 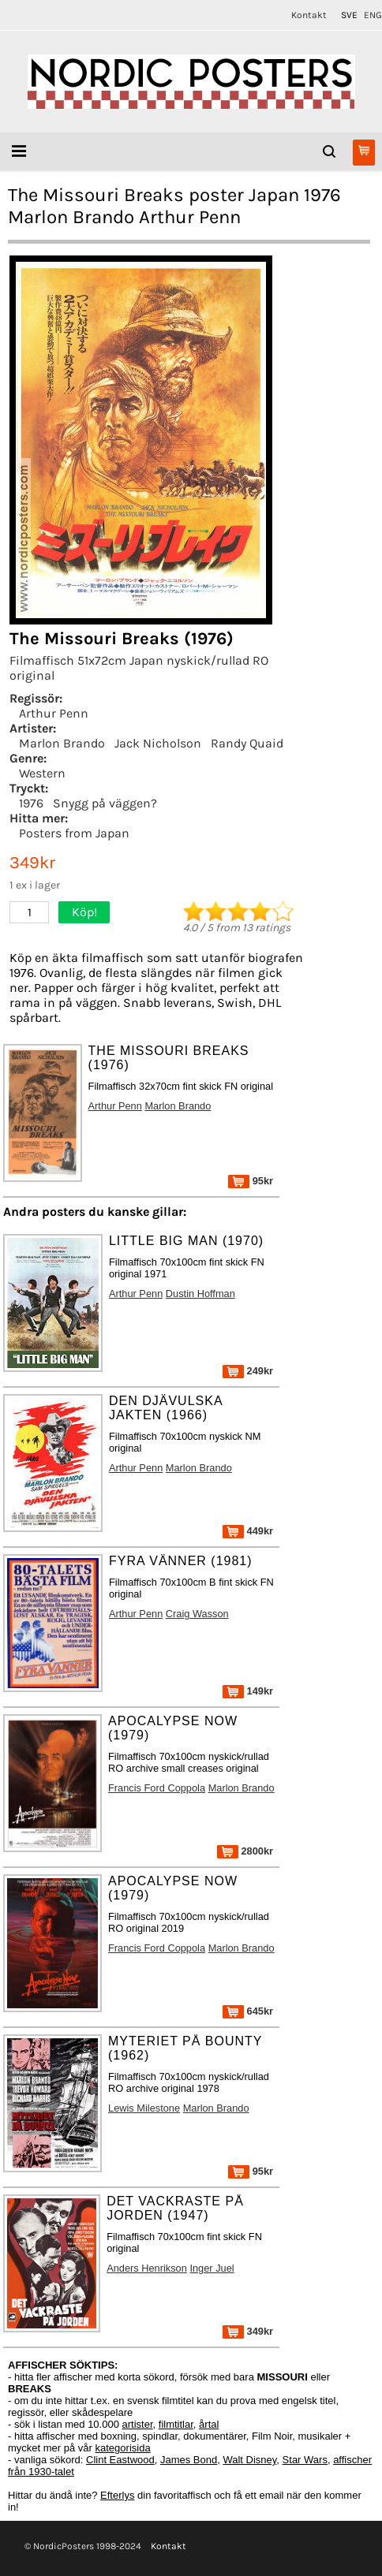 What do you see at coordinates (156, 1788) in the screenshot?
I see `Francis Ford Coppola` at bounding box center [156, 1788].